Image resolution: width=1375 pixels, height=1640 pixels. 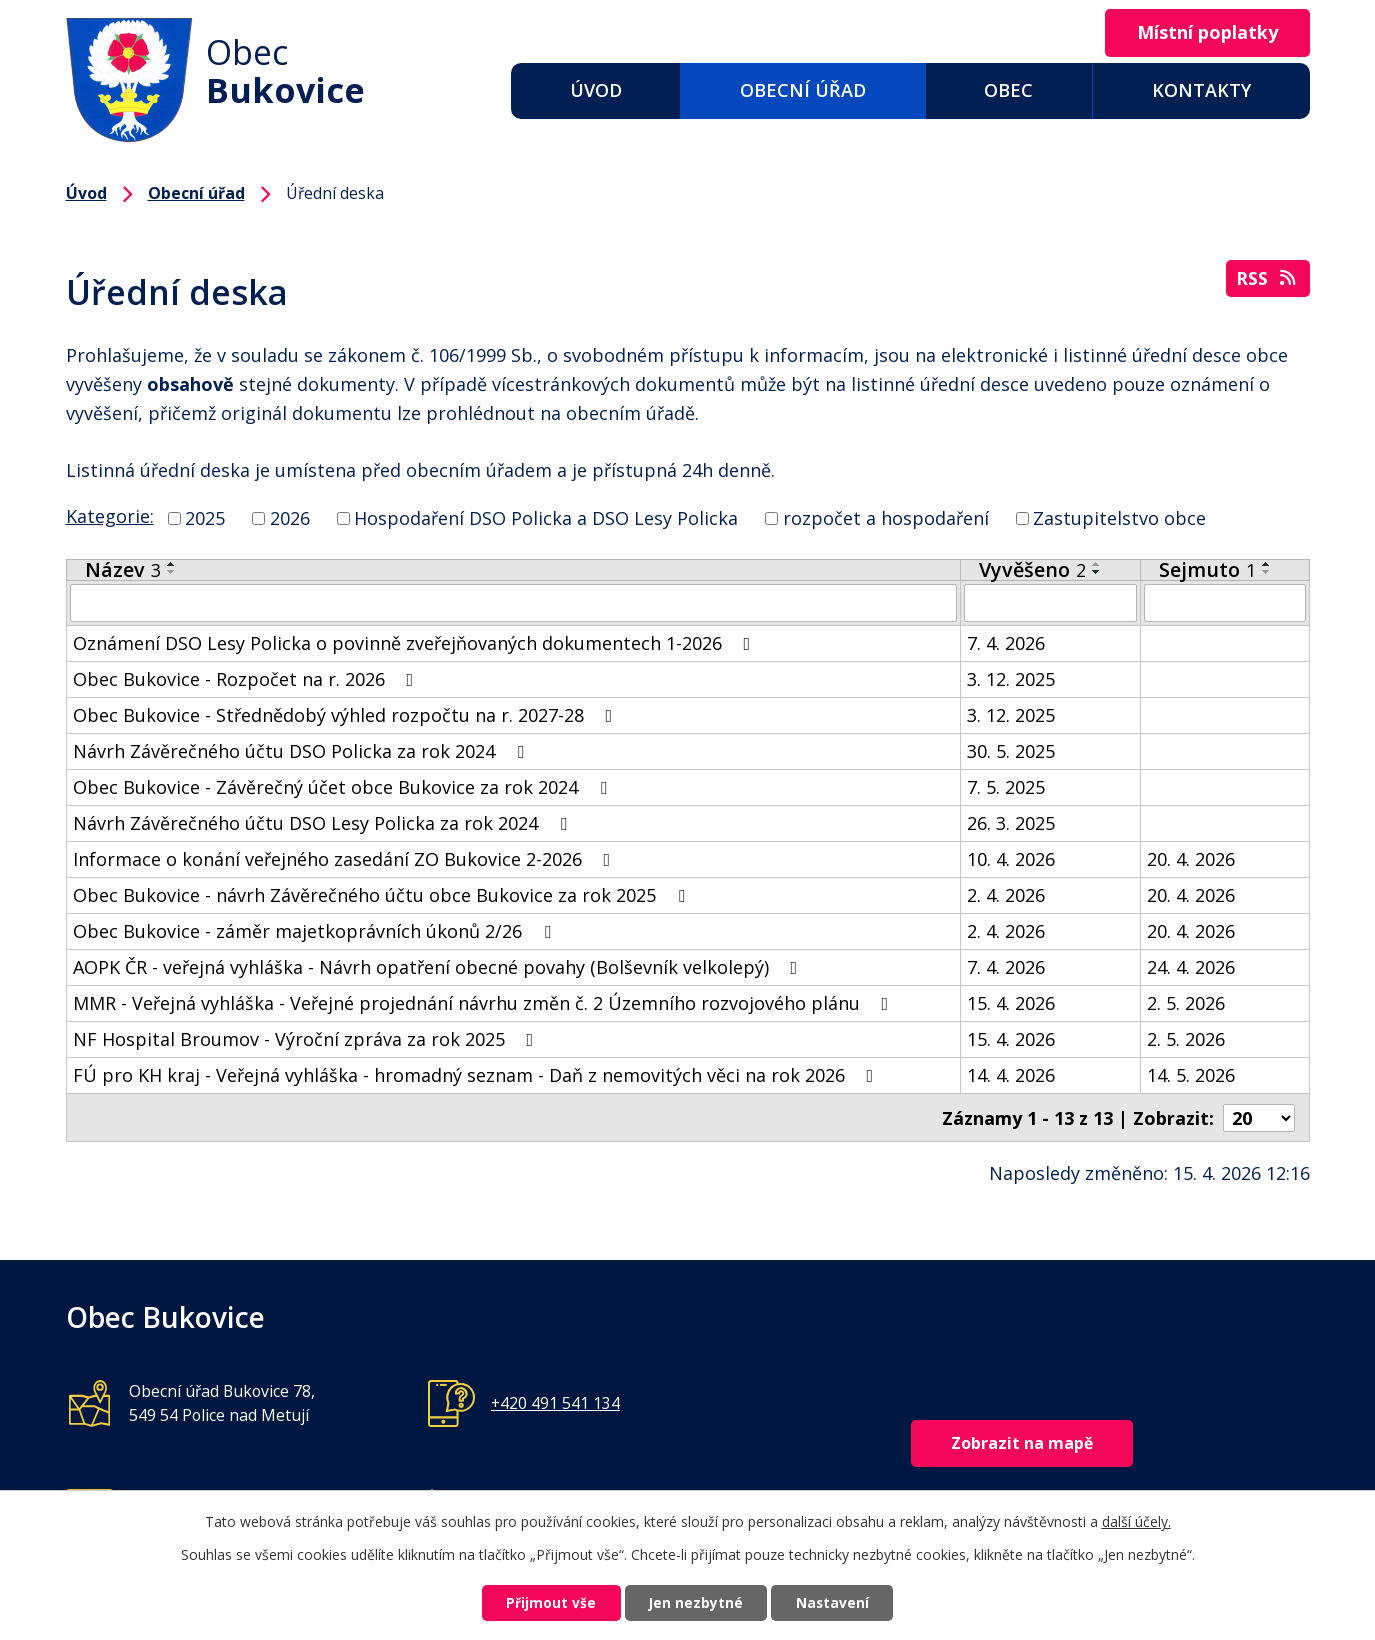 I want to click on 24. 4. 2026, so click(x=1191, y=967).